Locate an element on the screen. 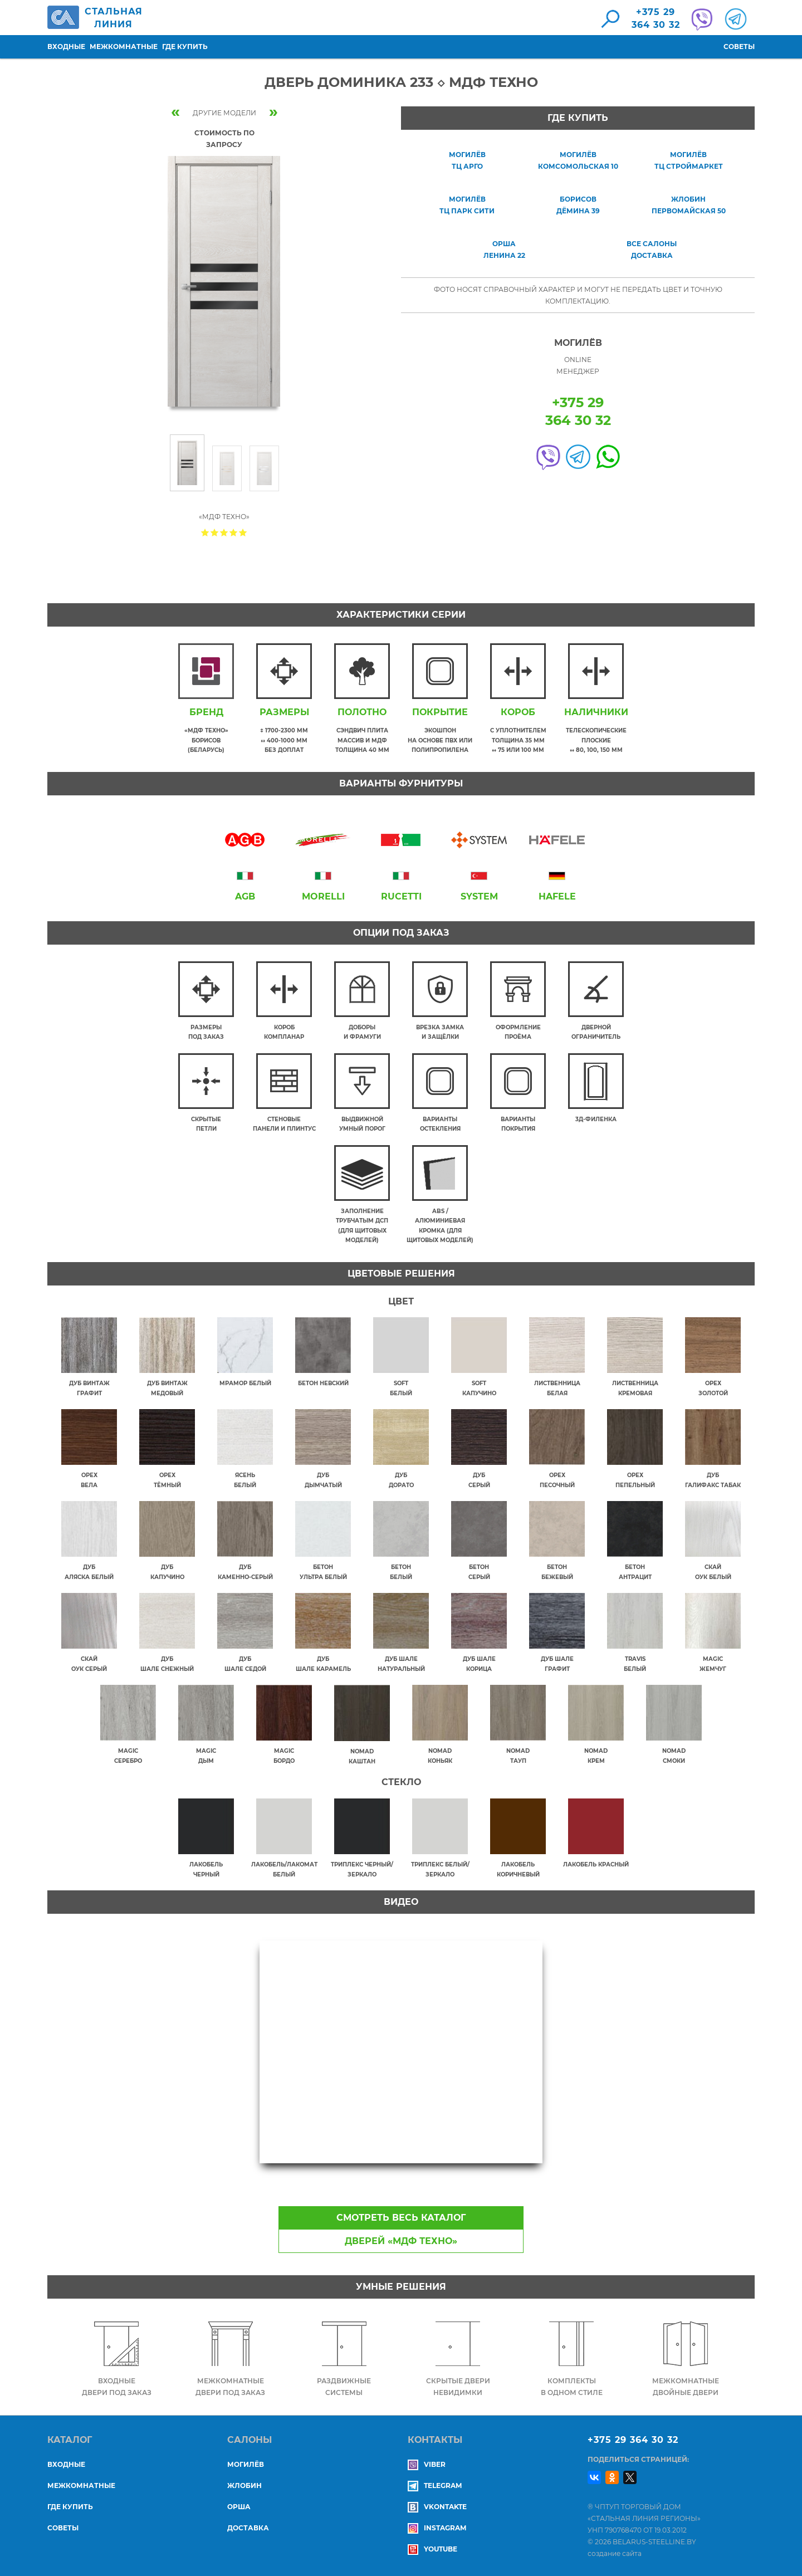 The height and width of the screenshot is (2576, 802). +375 29 364 30 32 is located at coordinates (633, 2440).